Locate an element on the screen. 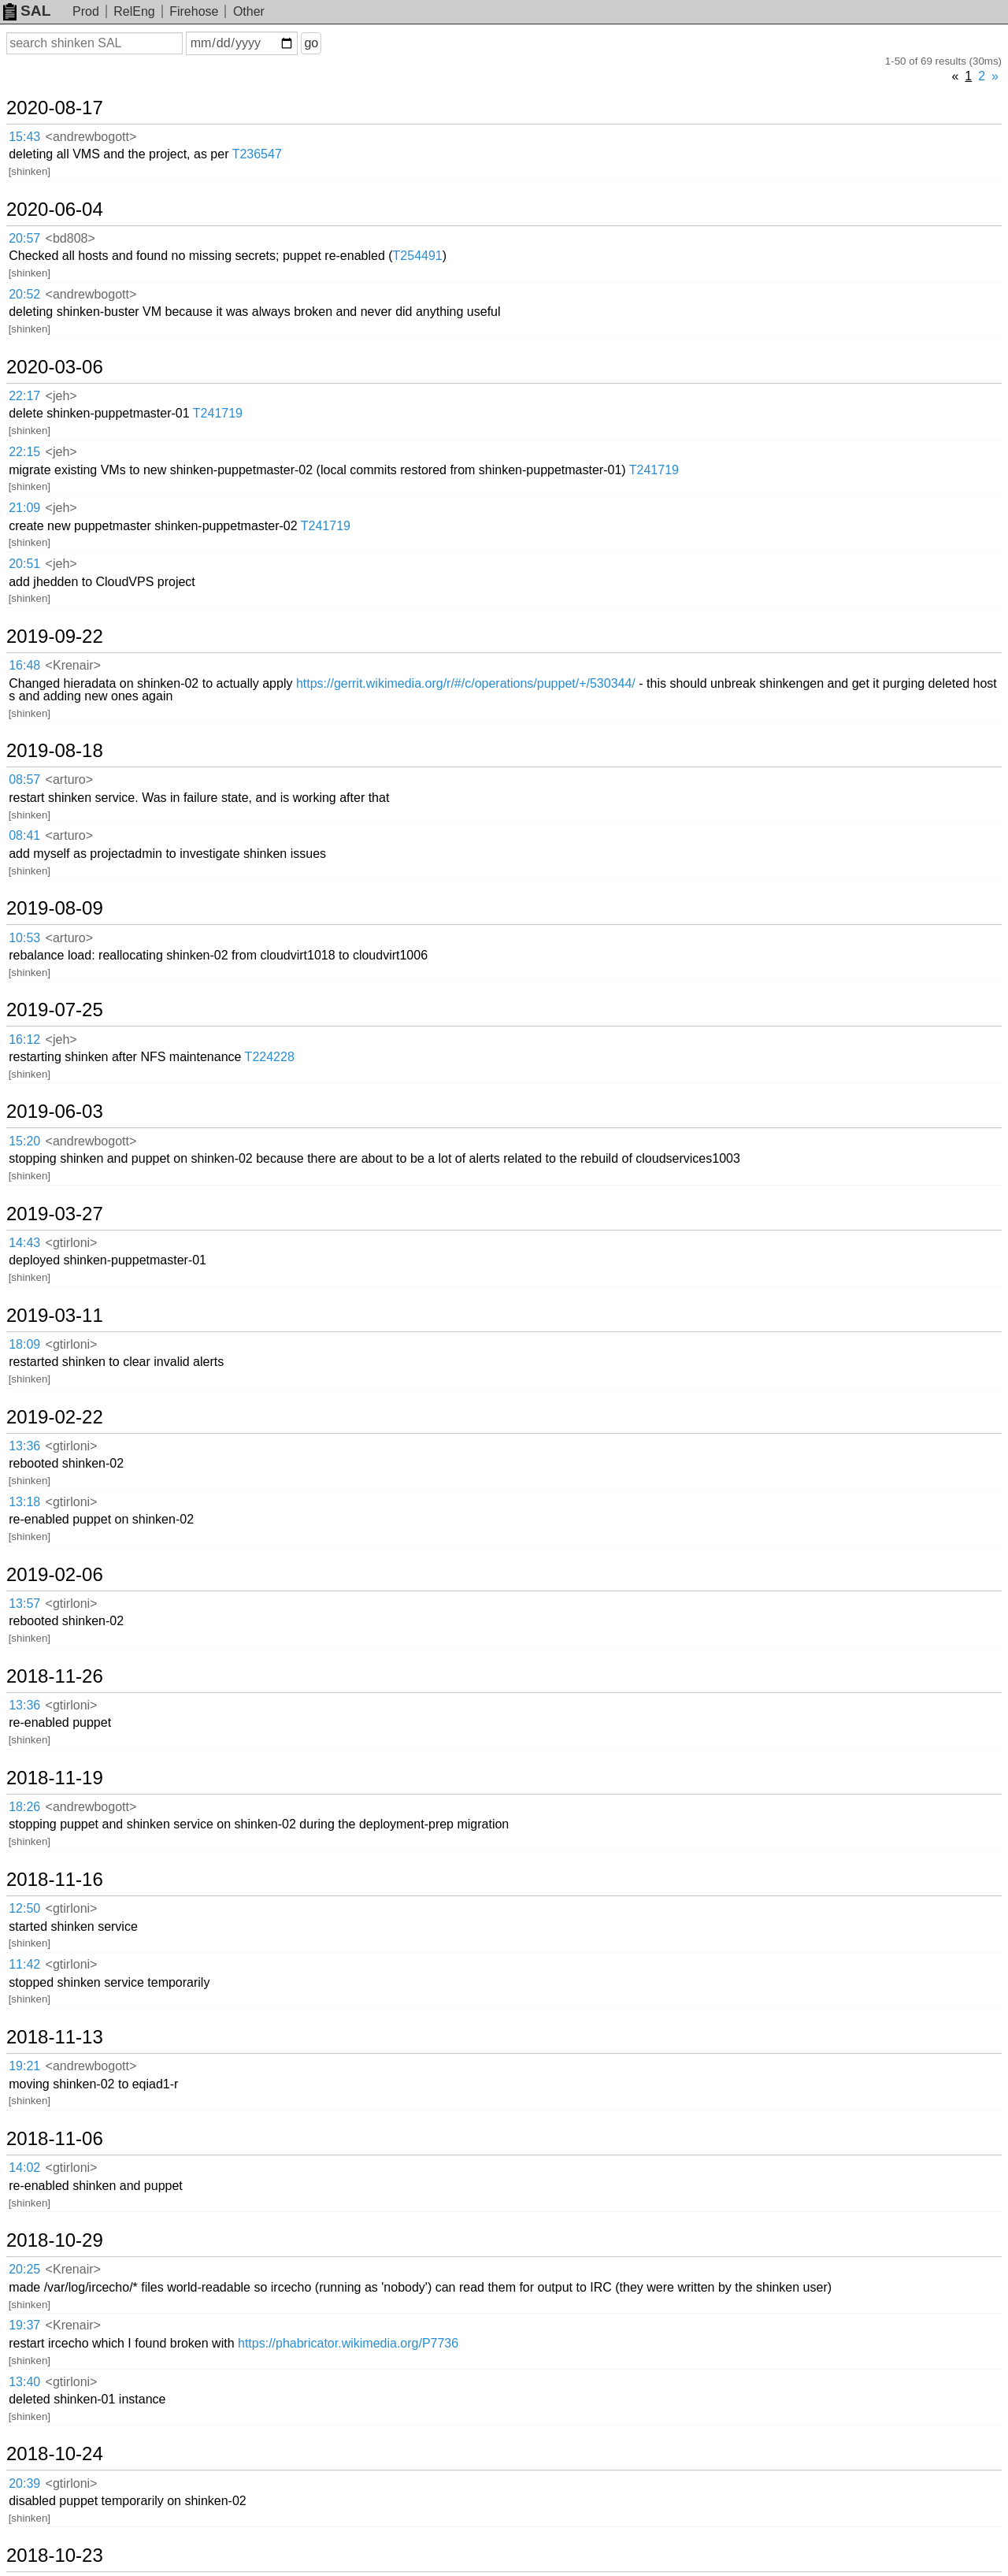 Image resolution: width=1008 pixels, height=2576 pixels. T254491 is located at coordinates (418, 255).